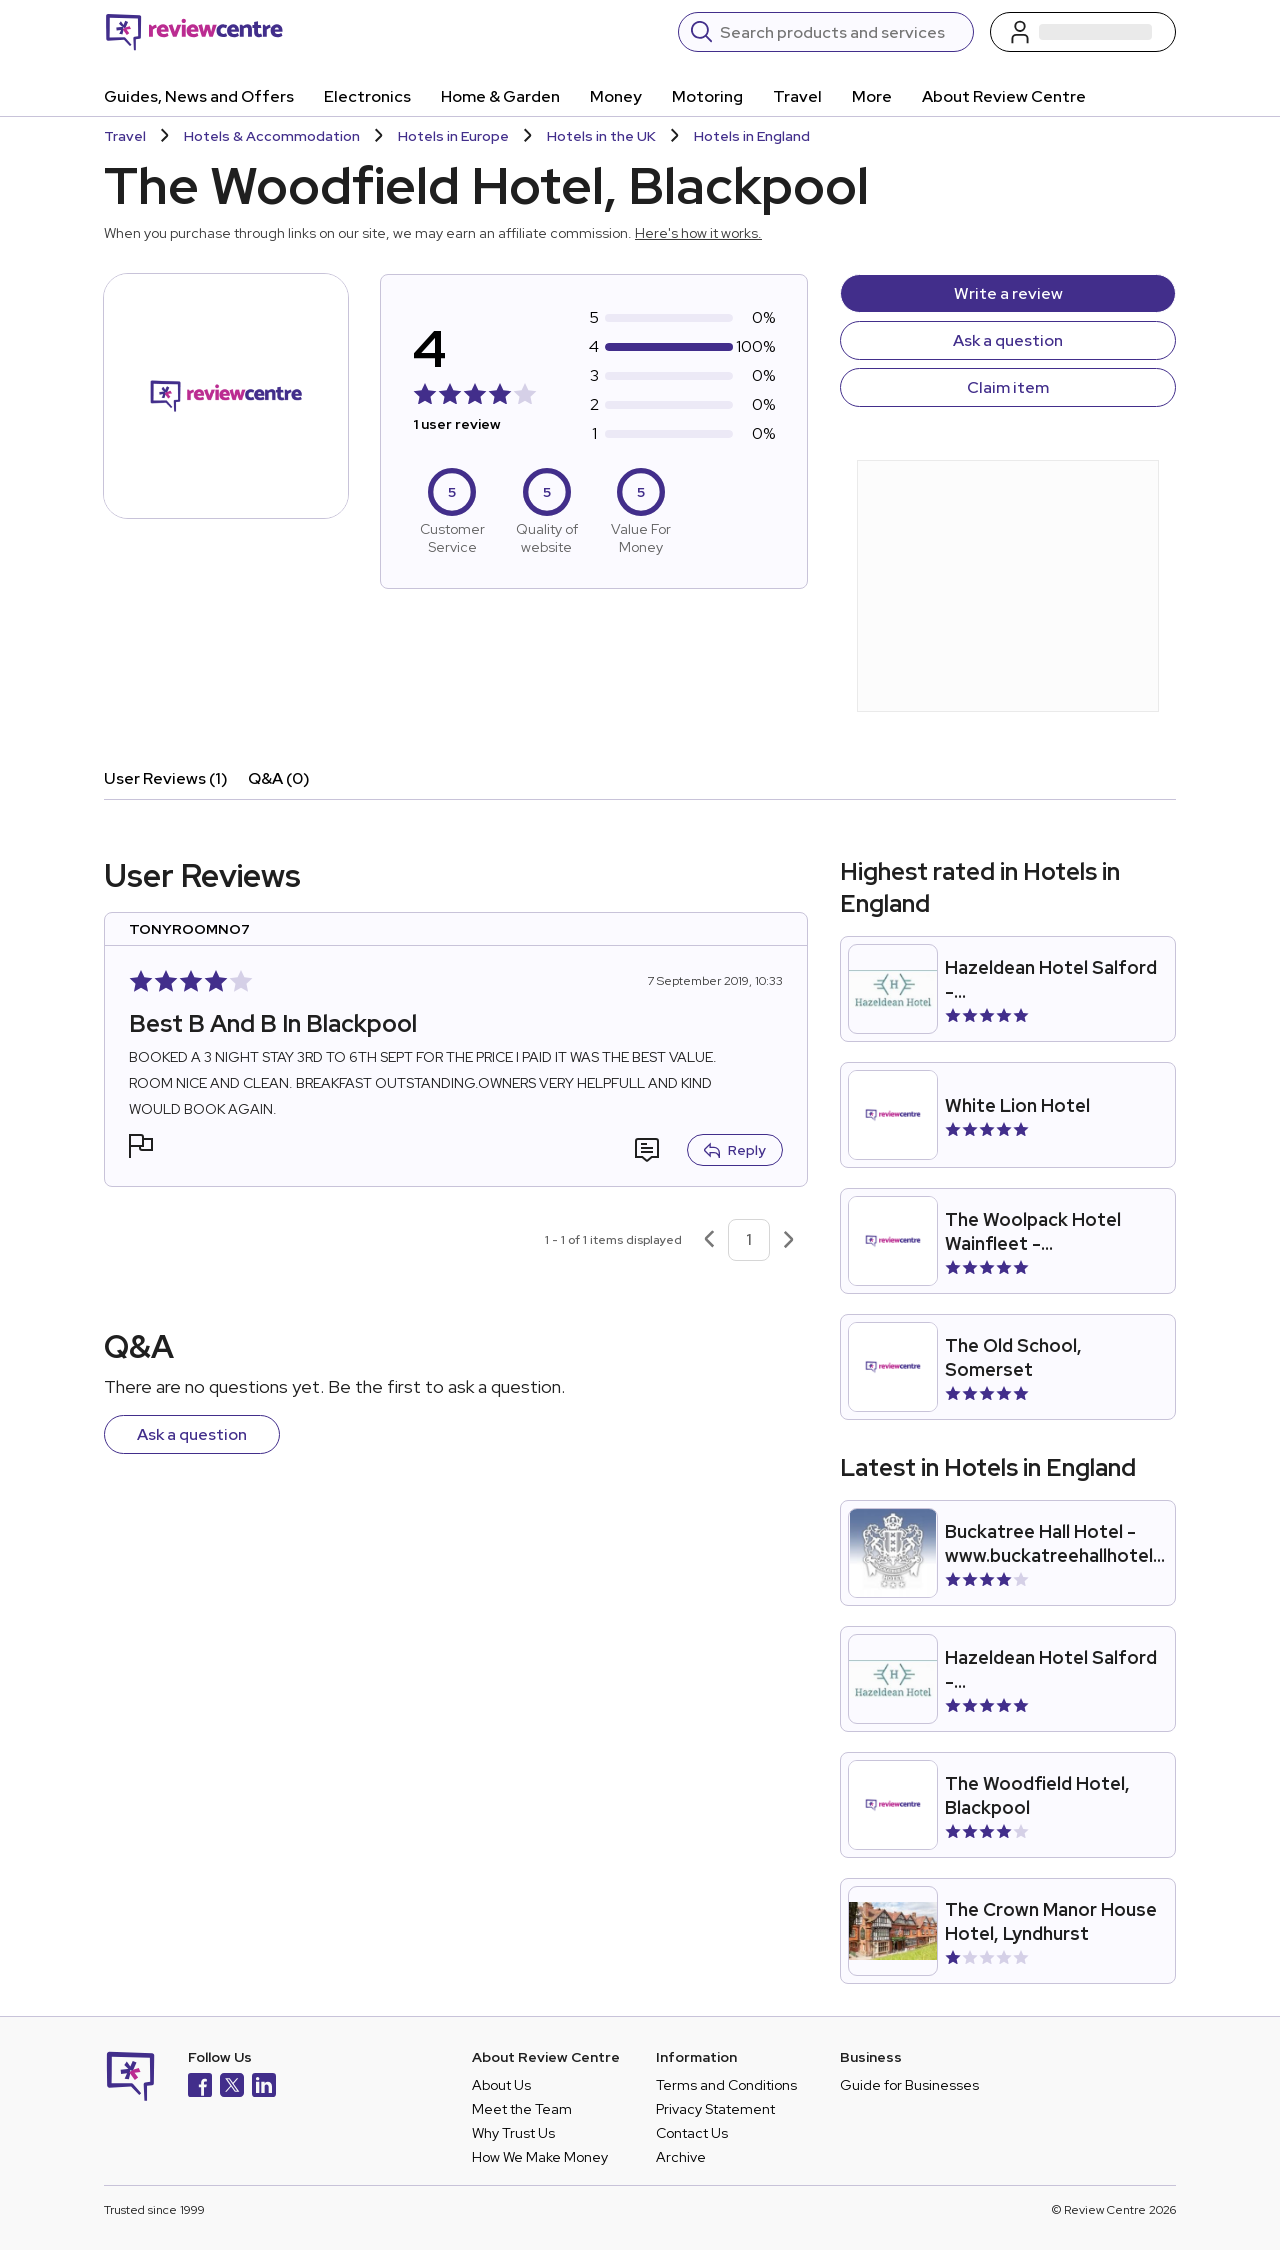 The width and height of the screenshot is (1280, 2250). What do you see at coordinates (522, 2109) in the screenshot?
I see `Meet the Team` at bounding box center [522, 2109].